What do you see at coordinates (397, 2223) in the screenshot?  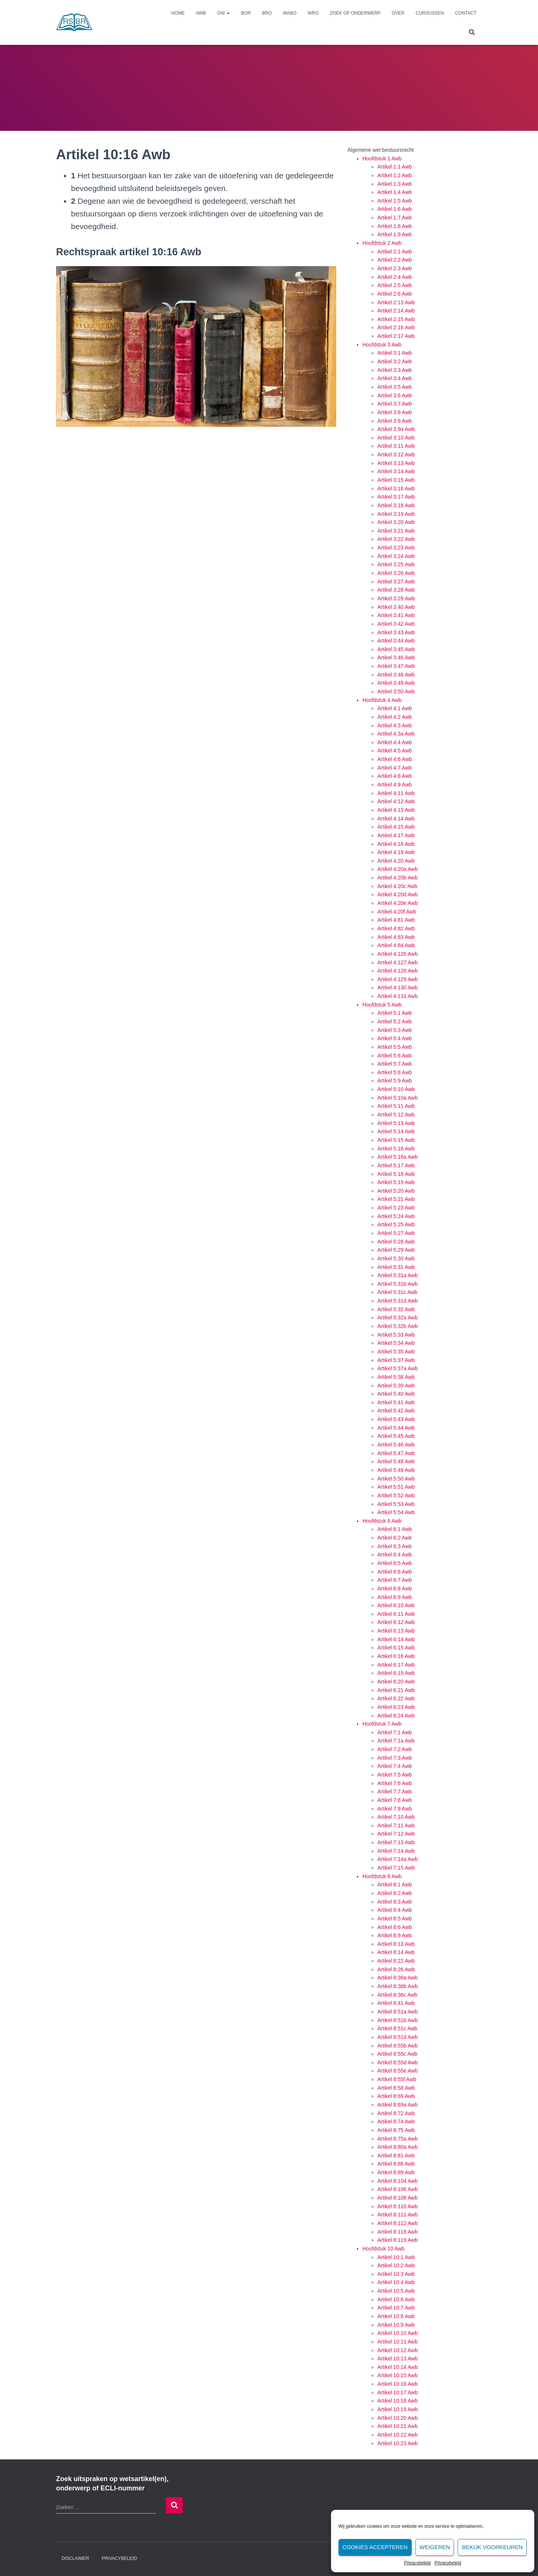 I see `Artikel 8:112 Awb` at bounding box center [397, 2223].